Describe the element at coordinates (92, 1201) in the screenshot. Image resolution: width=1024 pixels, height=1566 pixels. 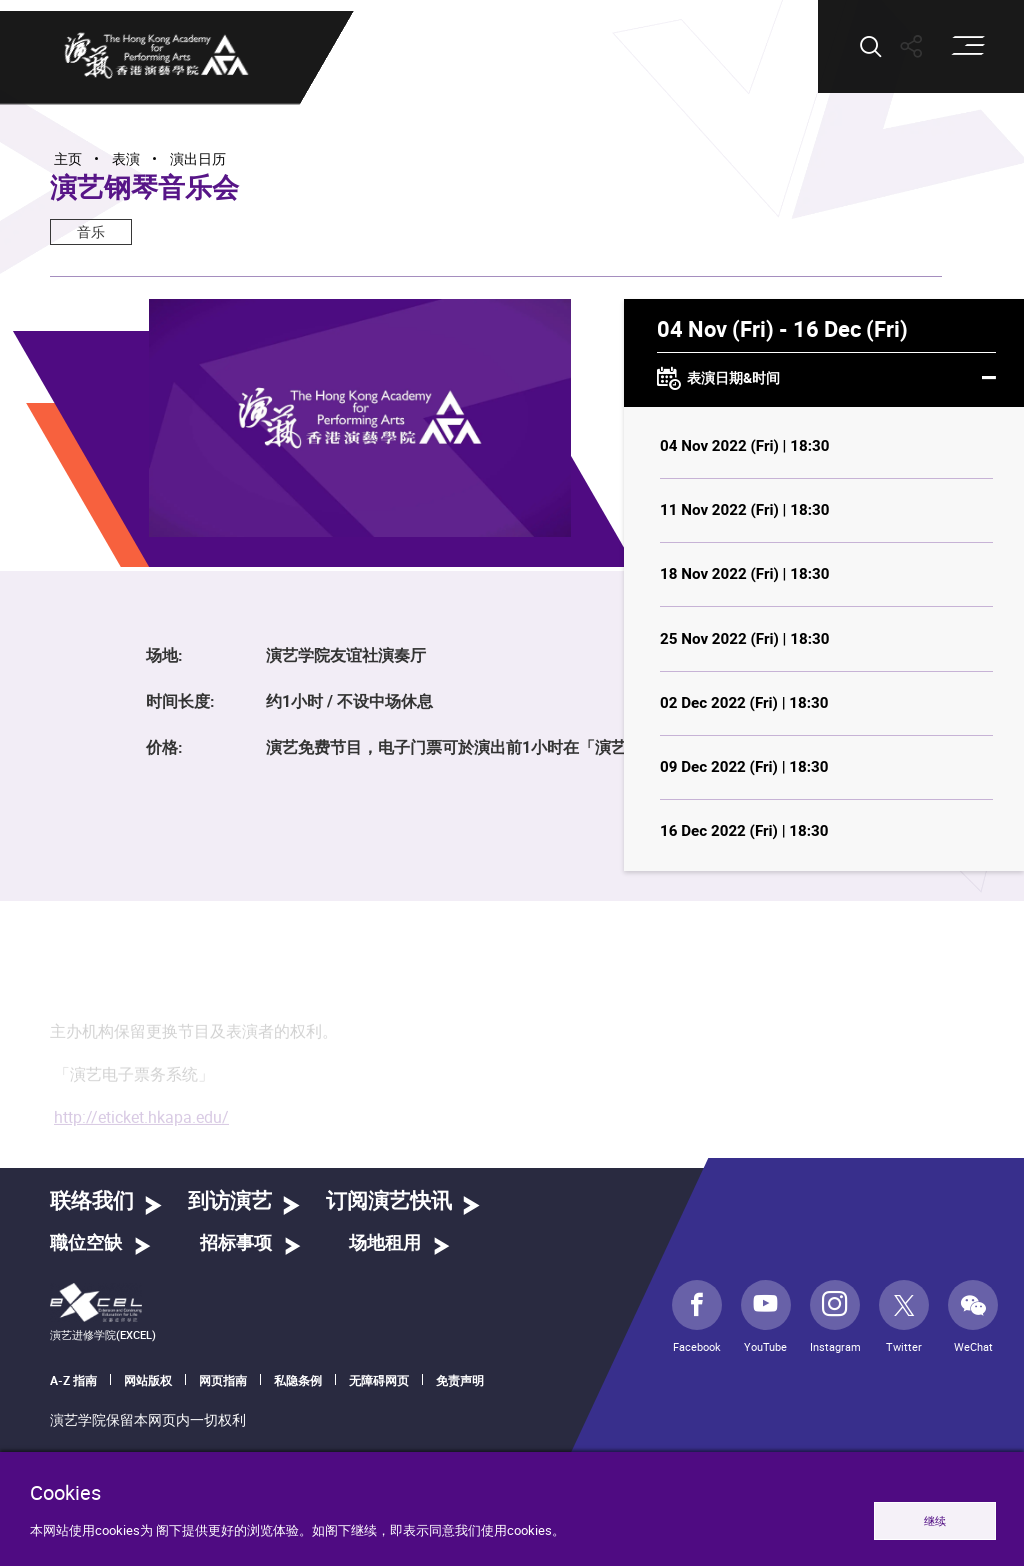
I see `联络我们` at that location.